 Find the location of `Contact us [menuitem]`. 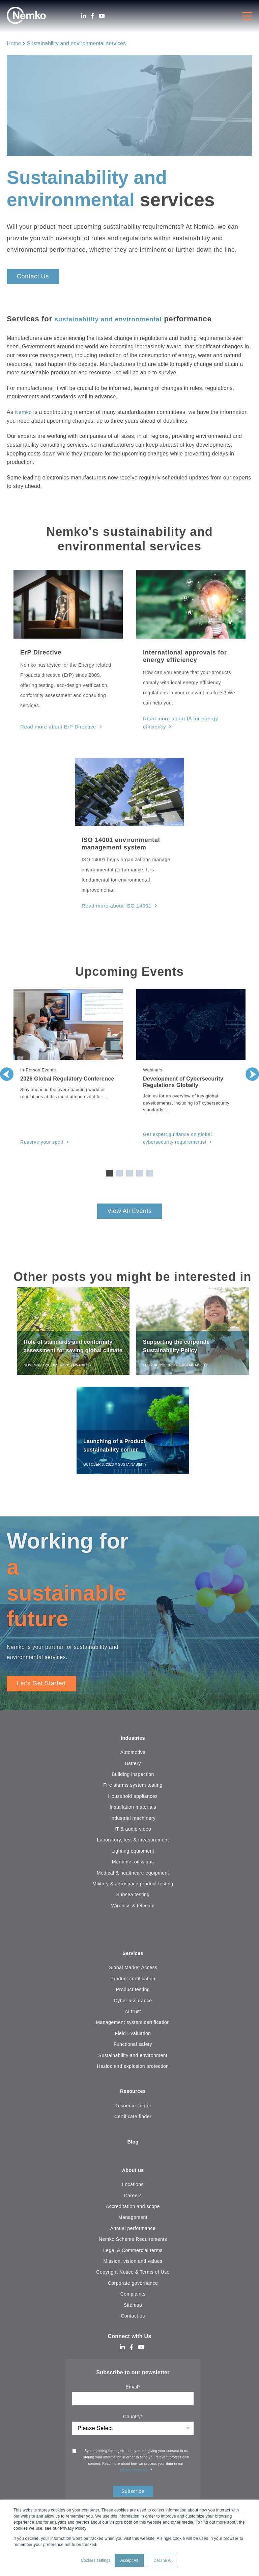

Contact us [menuitem] is located at coordinates (133, 2320).